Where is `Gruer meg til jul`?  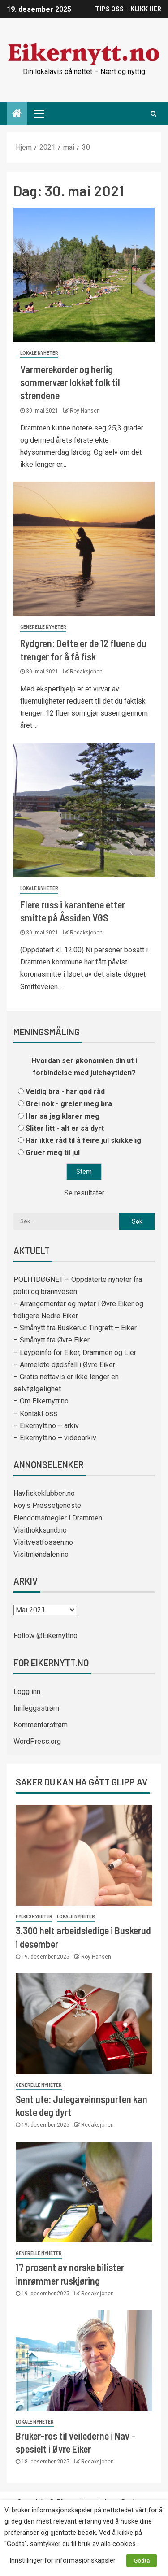
Gruer meg til jul is located at coordinates (53, 1152).